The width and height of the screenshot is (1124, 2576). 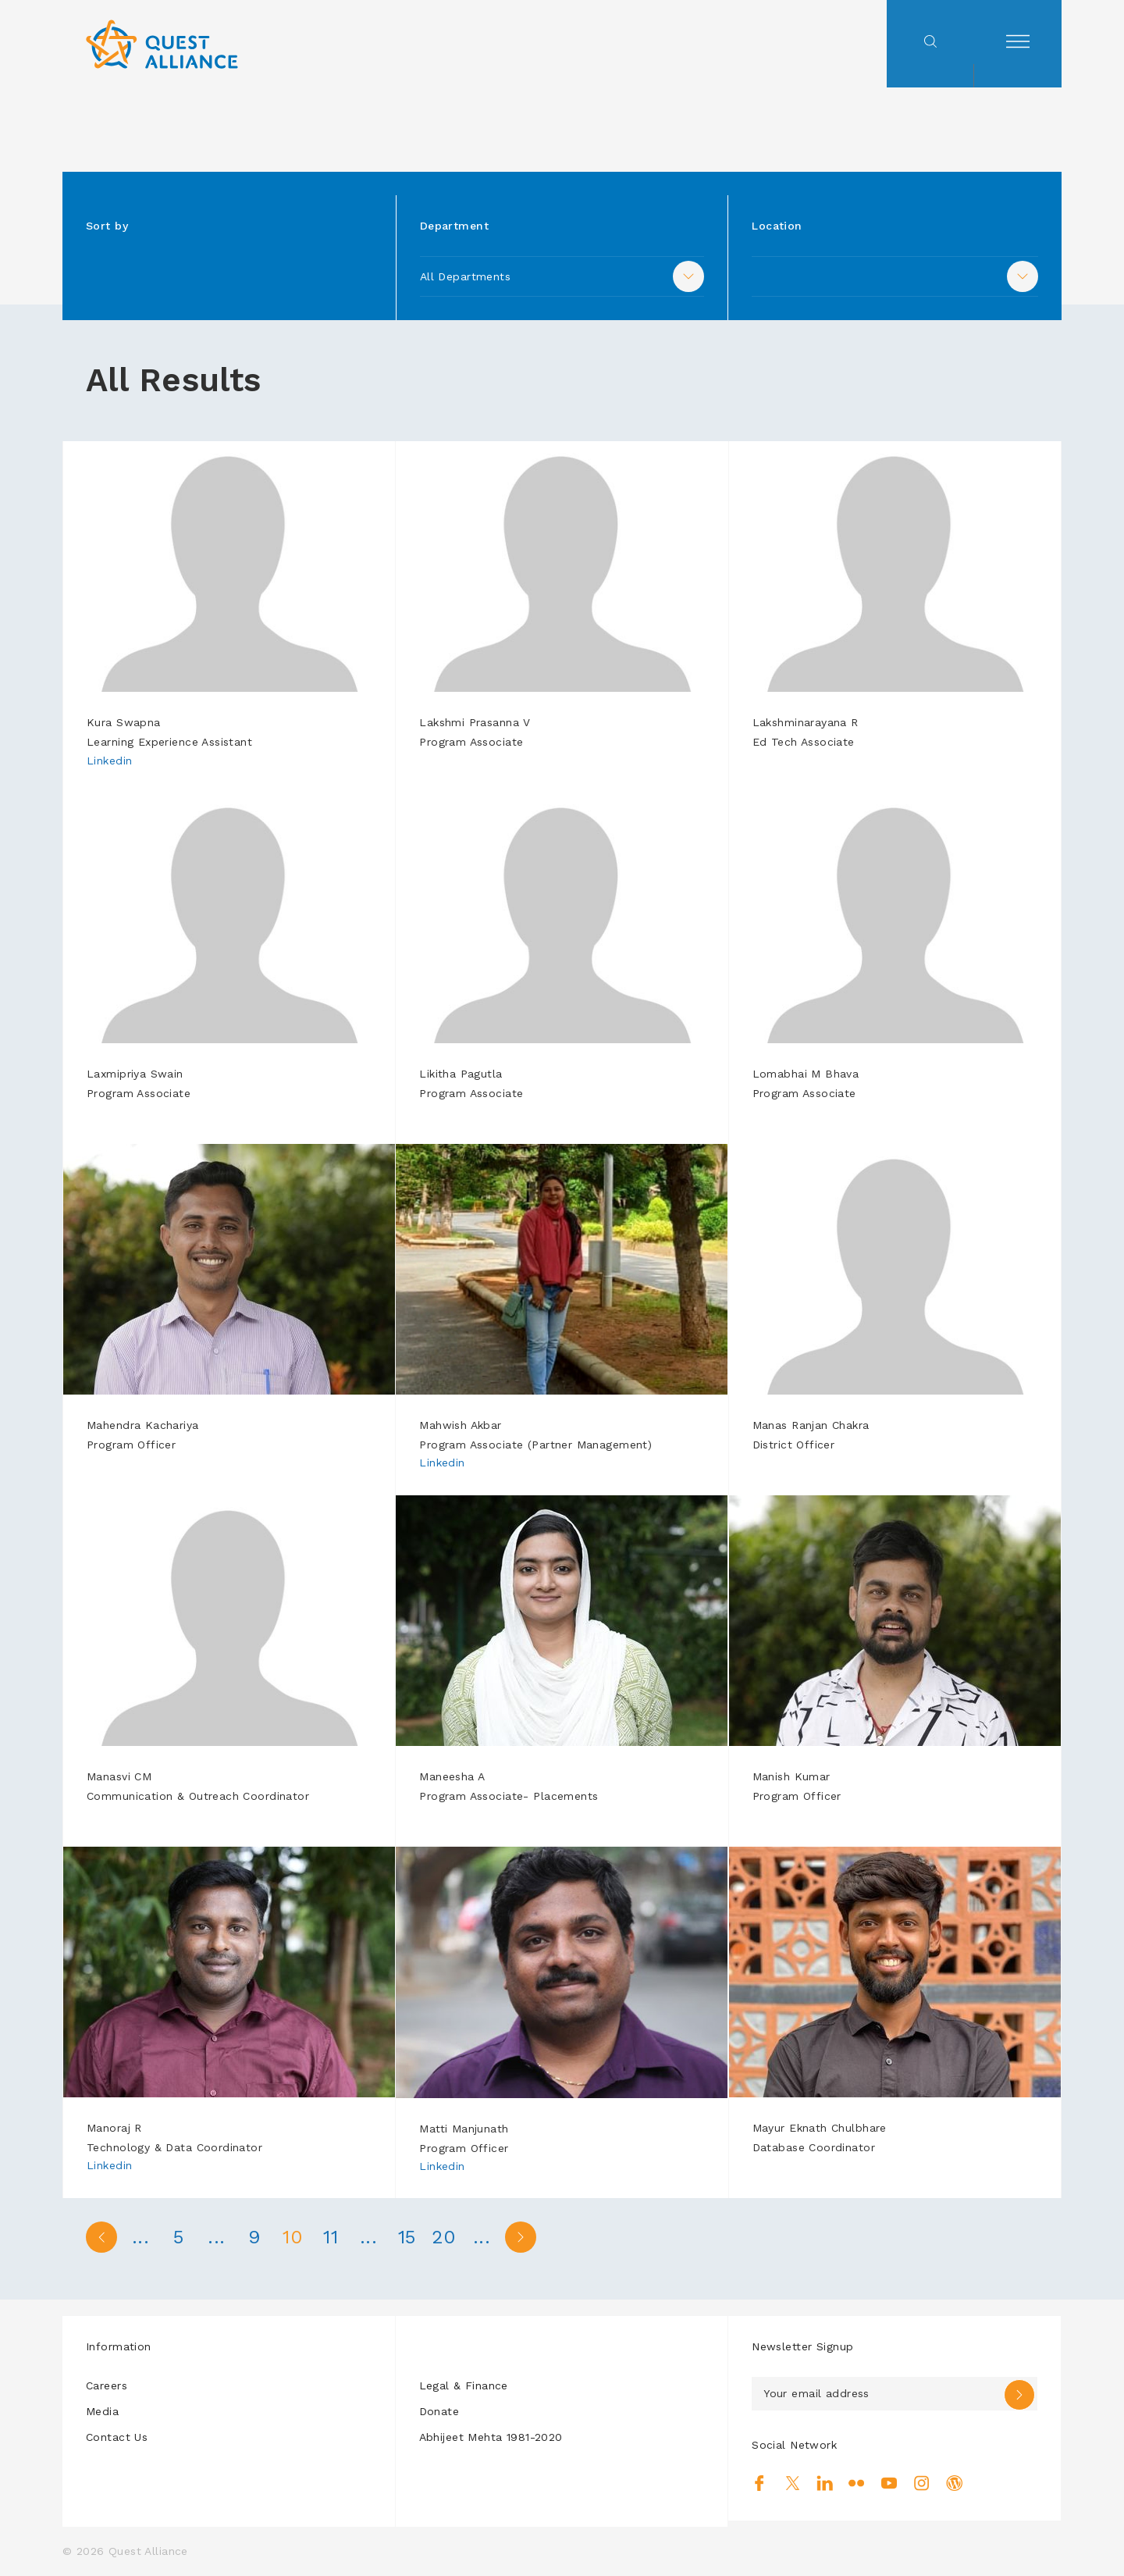 I want to click on 15, so click(x=414, y=2237).